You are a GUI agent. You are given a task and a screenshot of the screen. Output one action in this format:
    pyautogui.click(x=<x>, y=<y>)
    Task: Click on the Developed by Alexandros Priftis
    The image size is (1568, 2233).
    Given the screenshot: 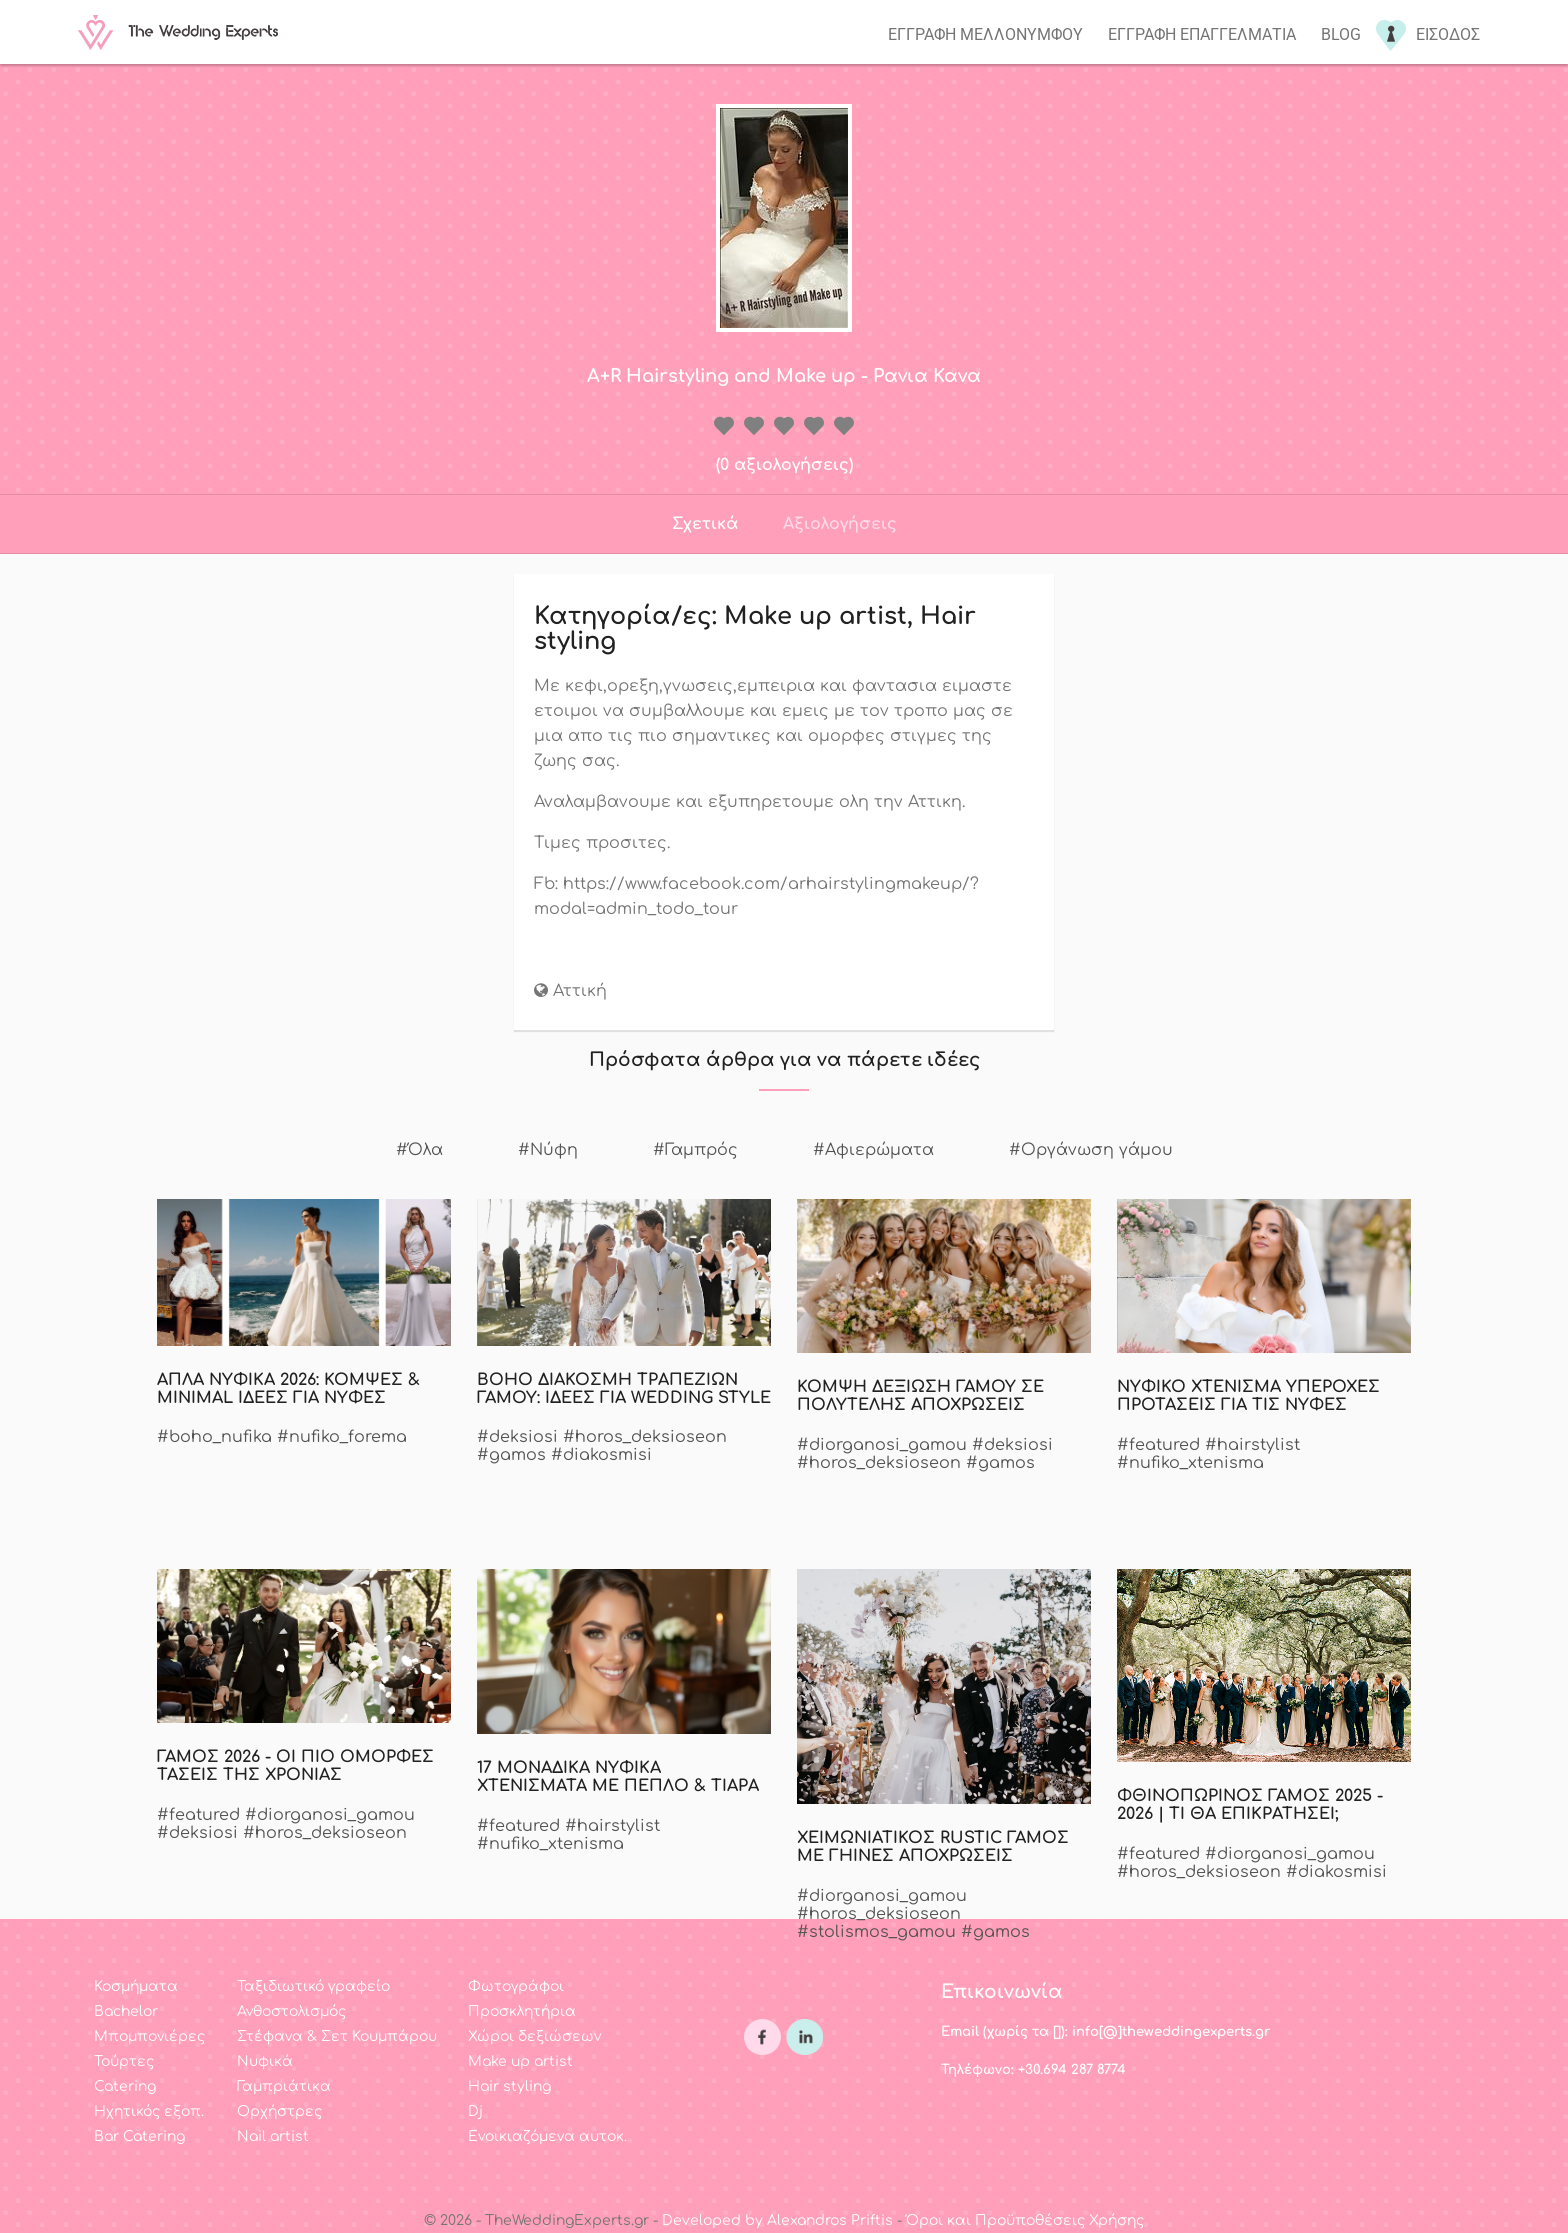 What is the action you would take?
    pyautogui.click(x=777, y=2220)
    